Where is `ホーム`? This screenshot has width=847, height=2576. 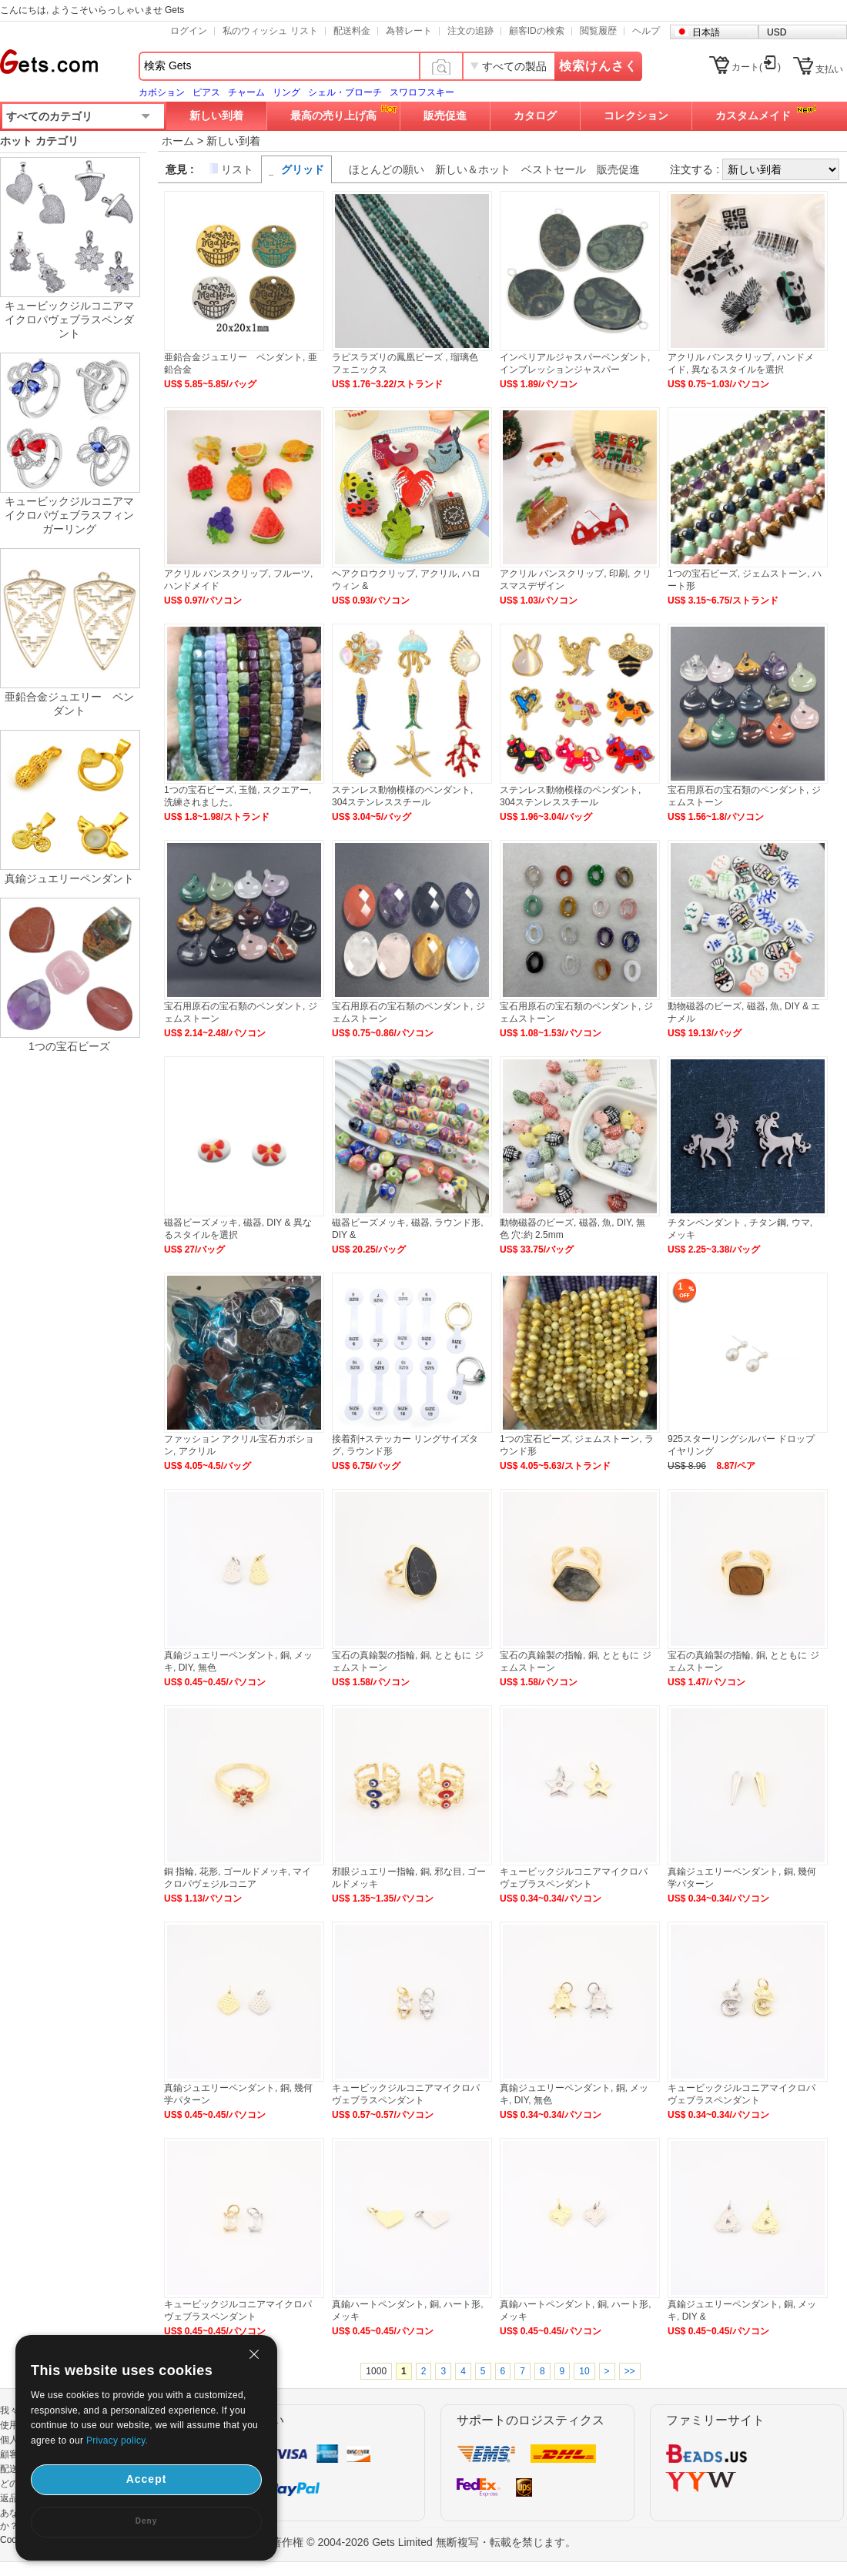
ホーム is located at coordinates (178, 141).